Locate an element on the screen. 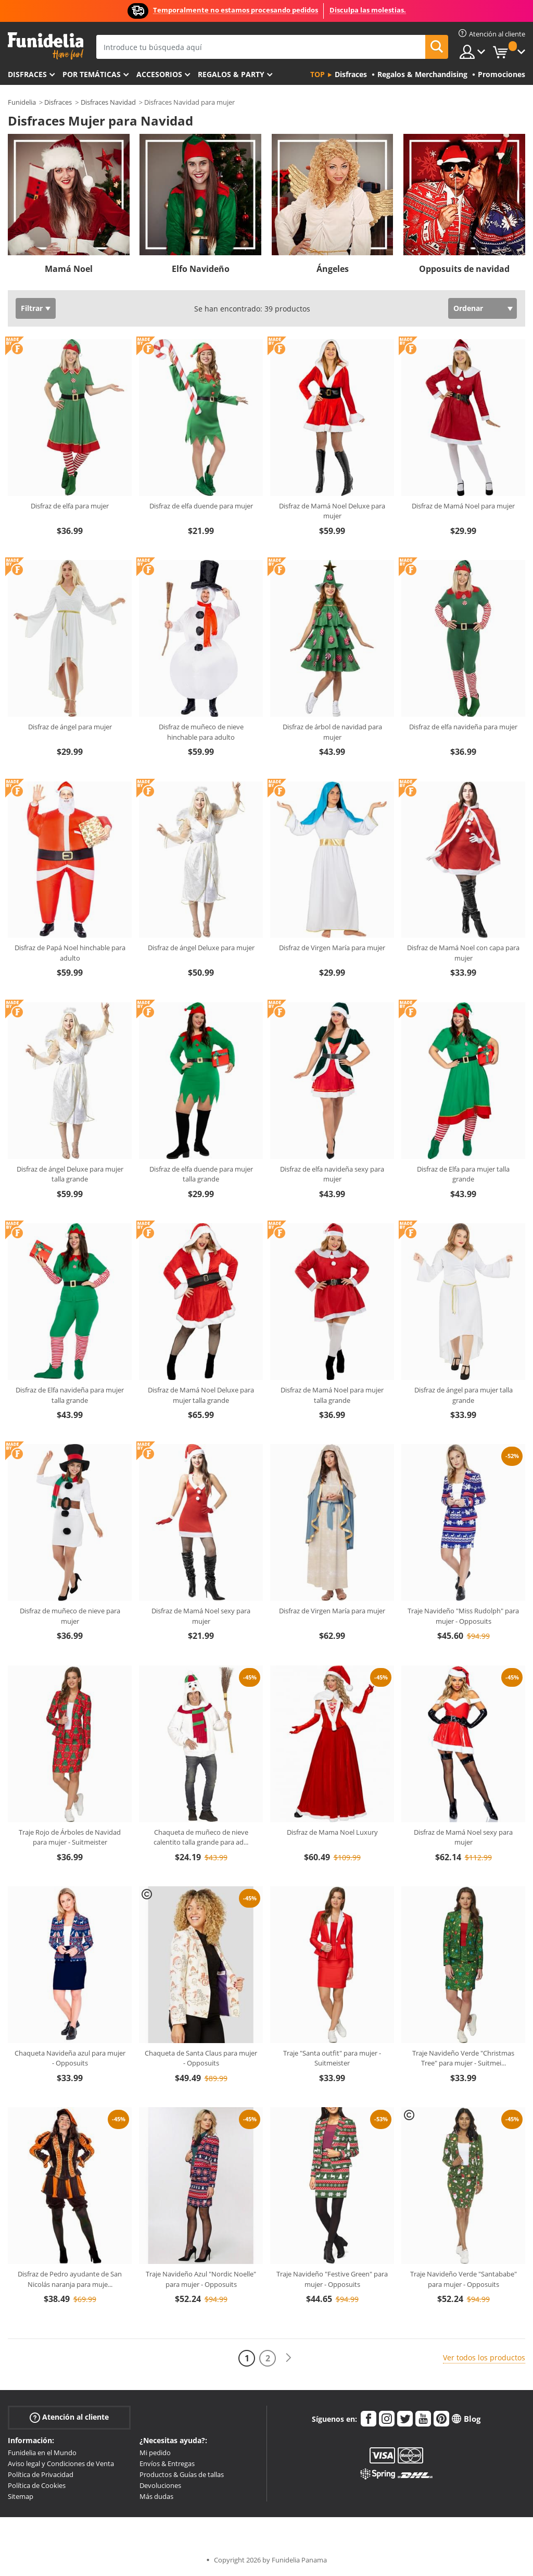 The width and height of the screenshot is (533, 2576). Disfraz de elfa navideña sexy para mujer is located at coordinates (332, 1174).